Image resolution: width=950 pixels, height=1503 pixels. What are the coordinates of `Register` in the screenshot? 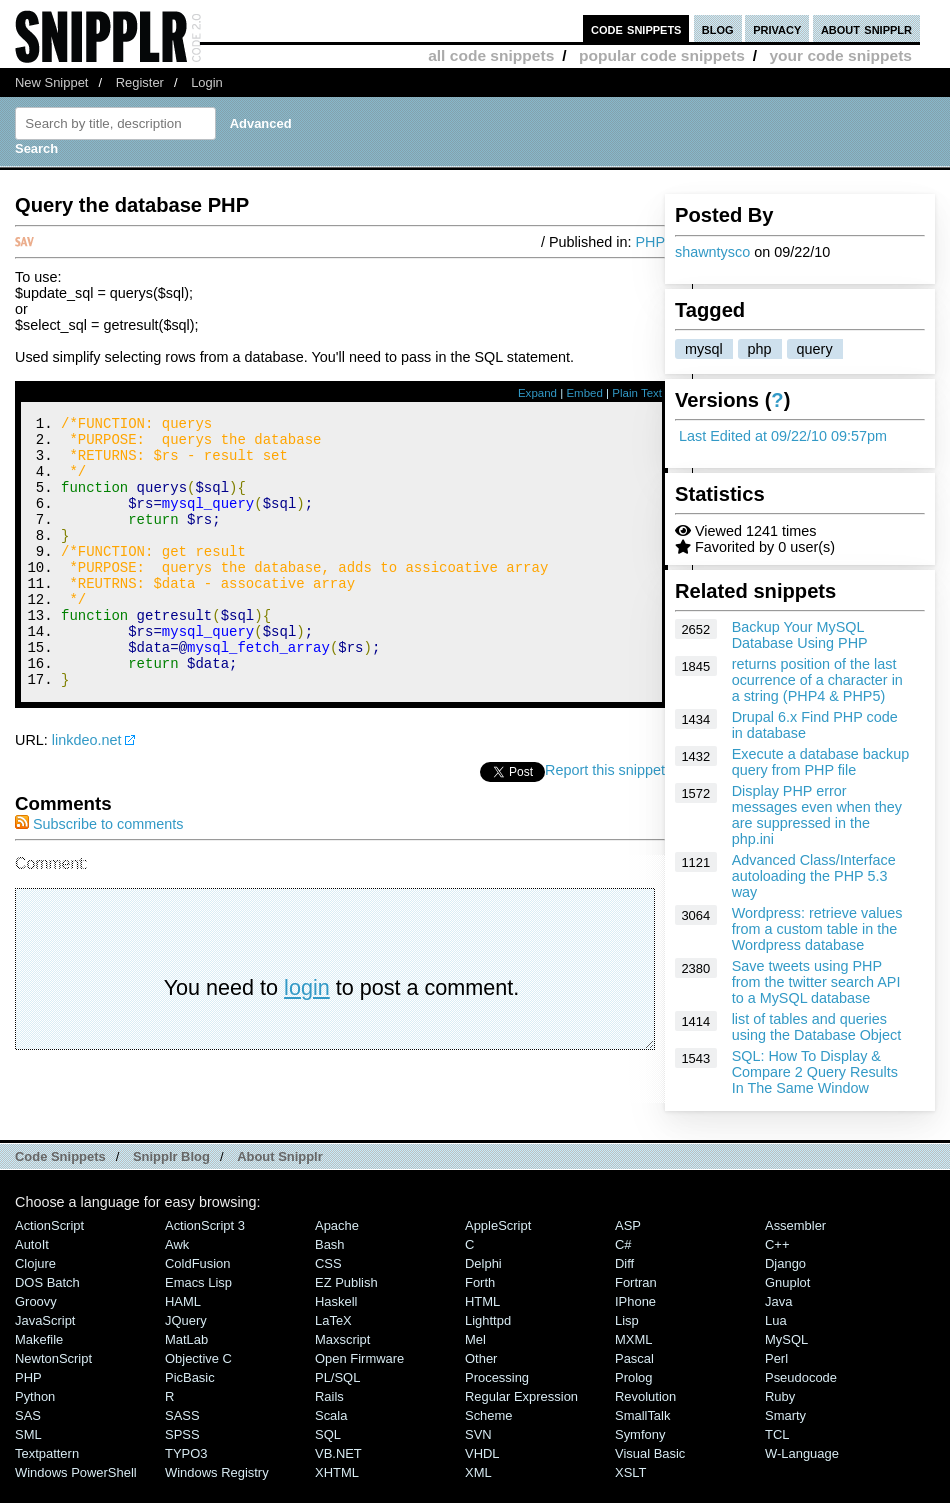 It's located at (140, 82).